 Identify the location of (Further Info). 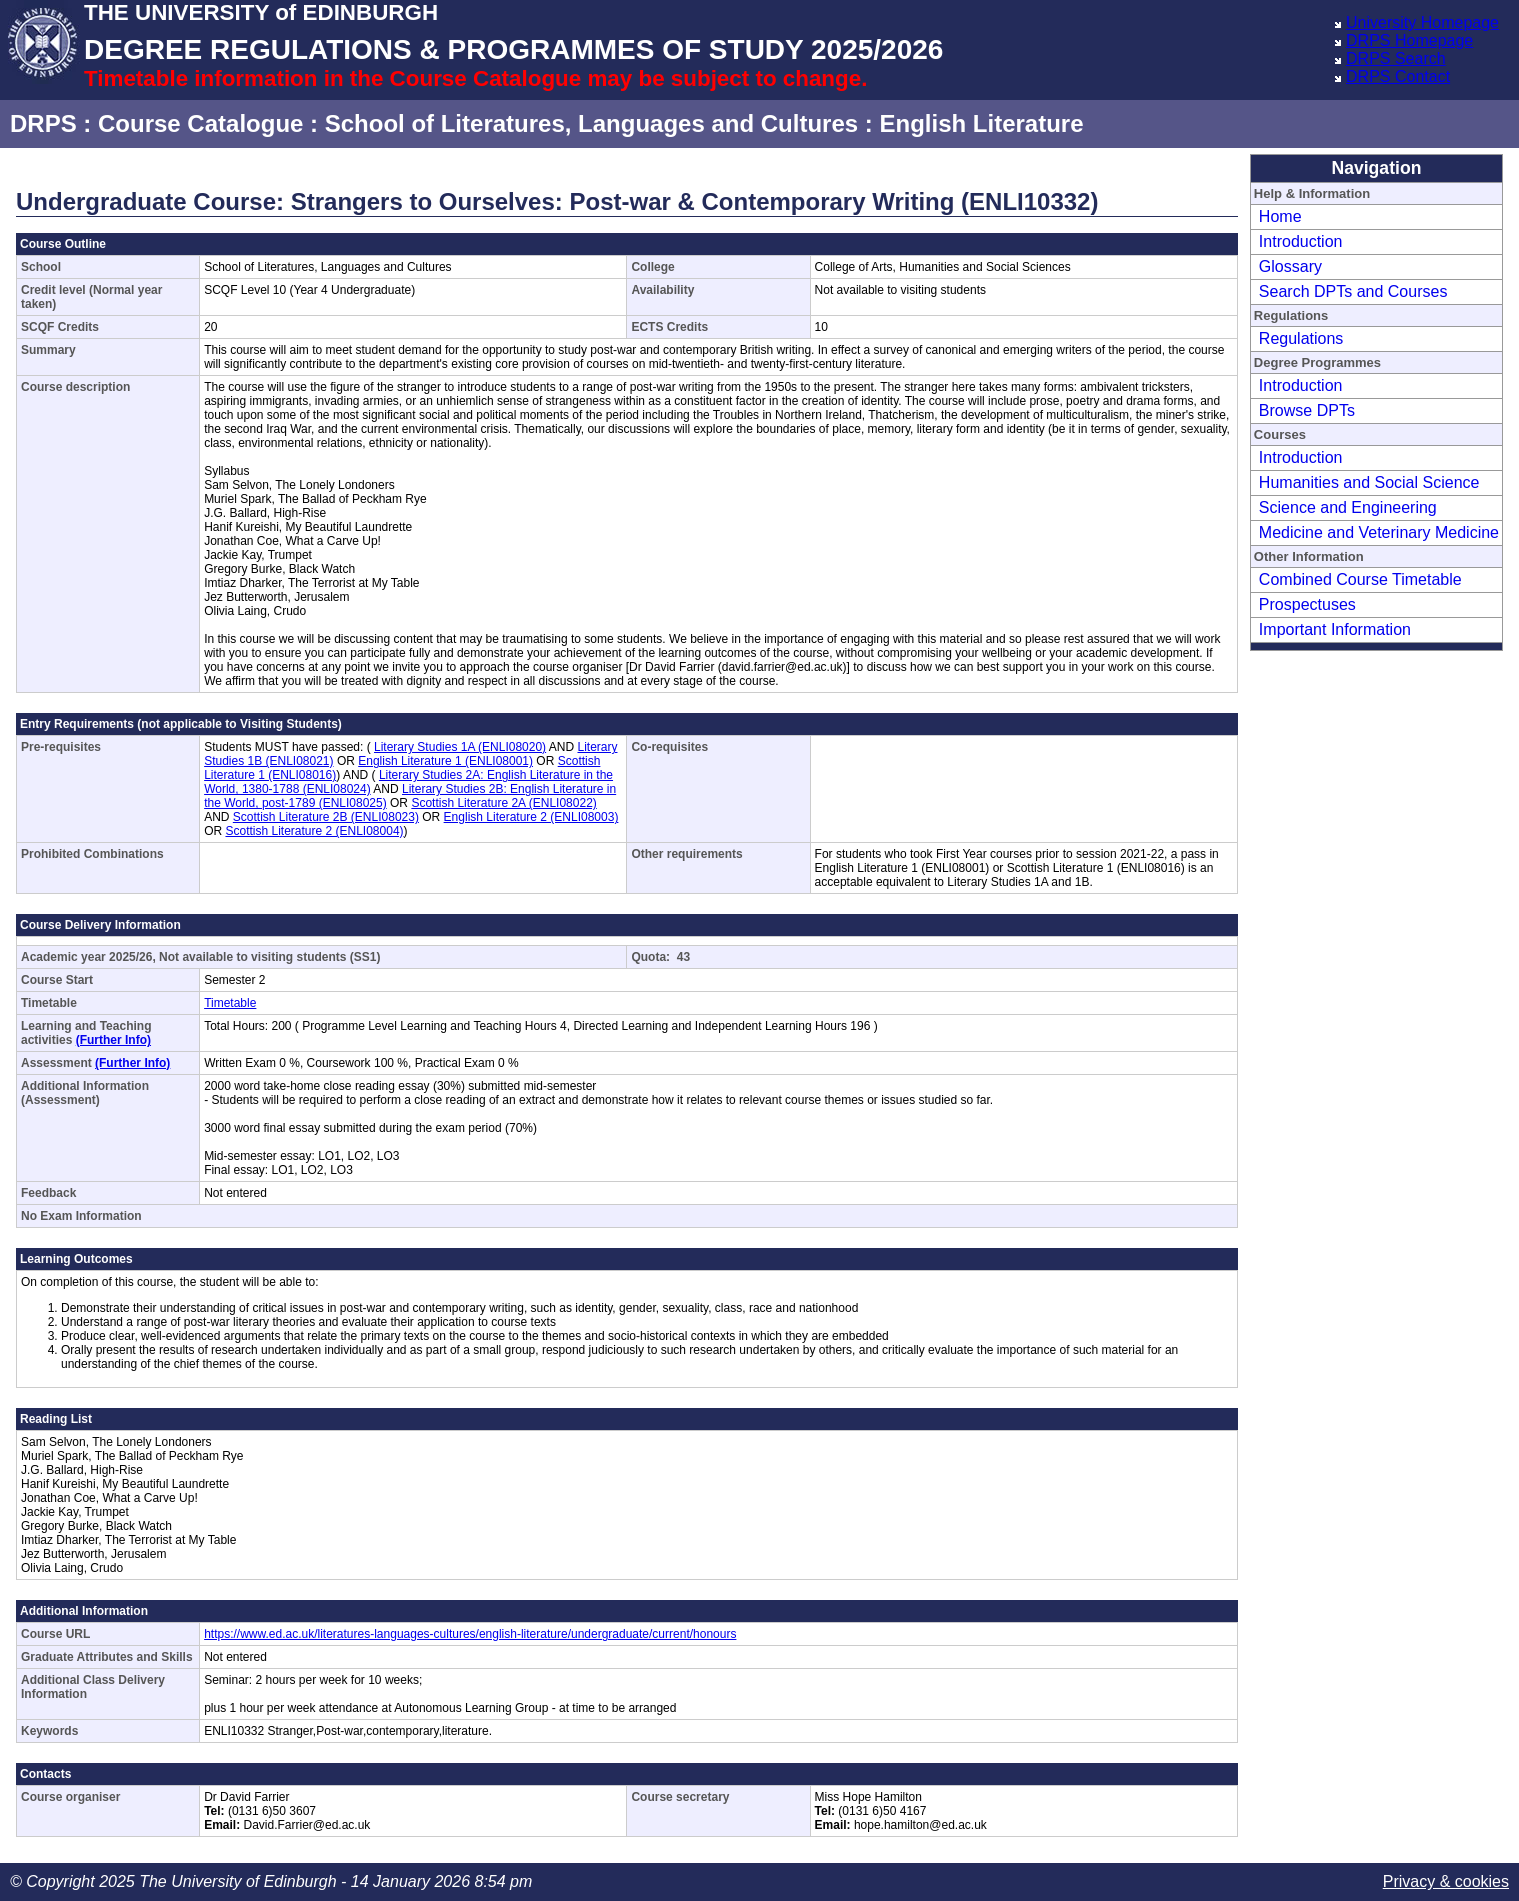
(113, 1040).